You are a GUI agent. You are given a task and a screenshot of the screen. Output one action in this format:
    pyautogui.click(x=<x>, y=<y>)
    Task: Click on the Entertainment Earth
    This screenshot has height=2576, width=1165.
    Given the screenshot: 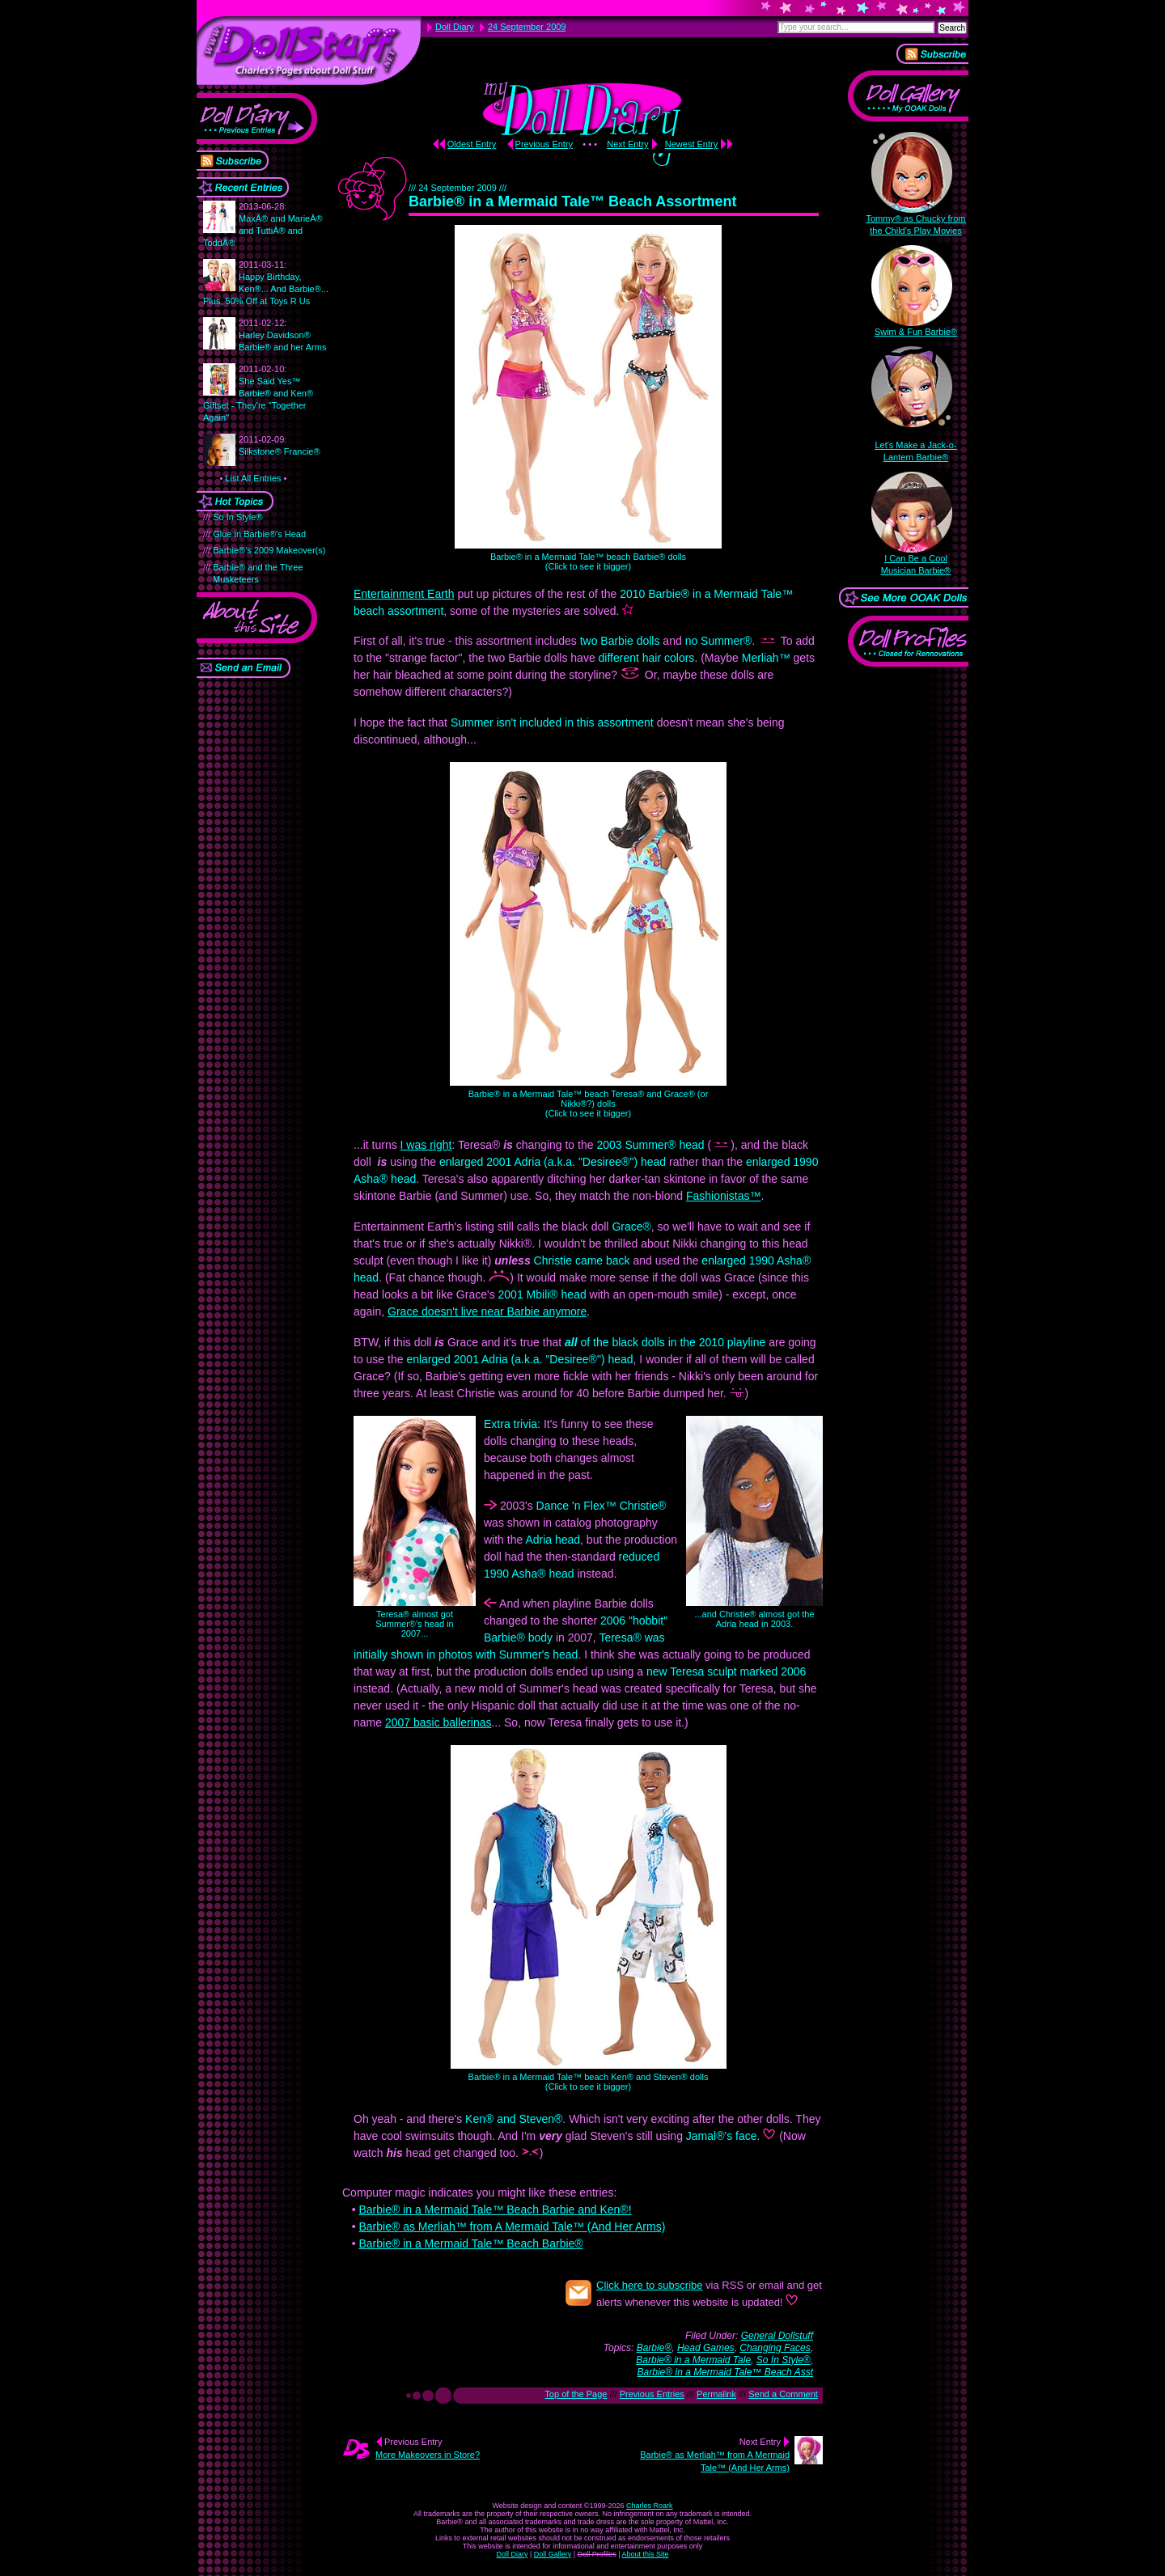 What is the action you would take?
    pyautogui.click(x=404, y=593)
    